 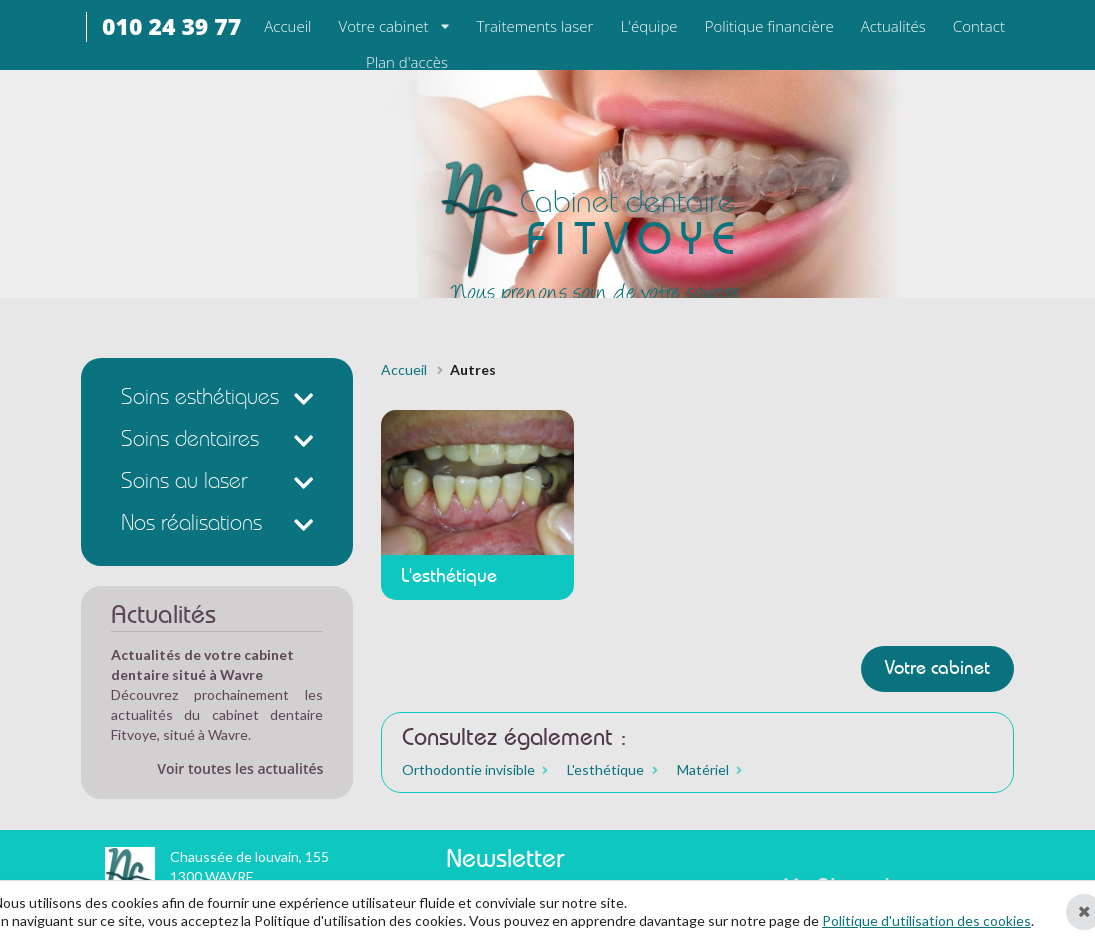 I want to click on Votre cabinet, so click(x=384, y=26).